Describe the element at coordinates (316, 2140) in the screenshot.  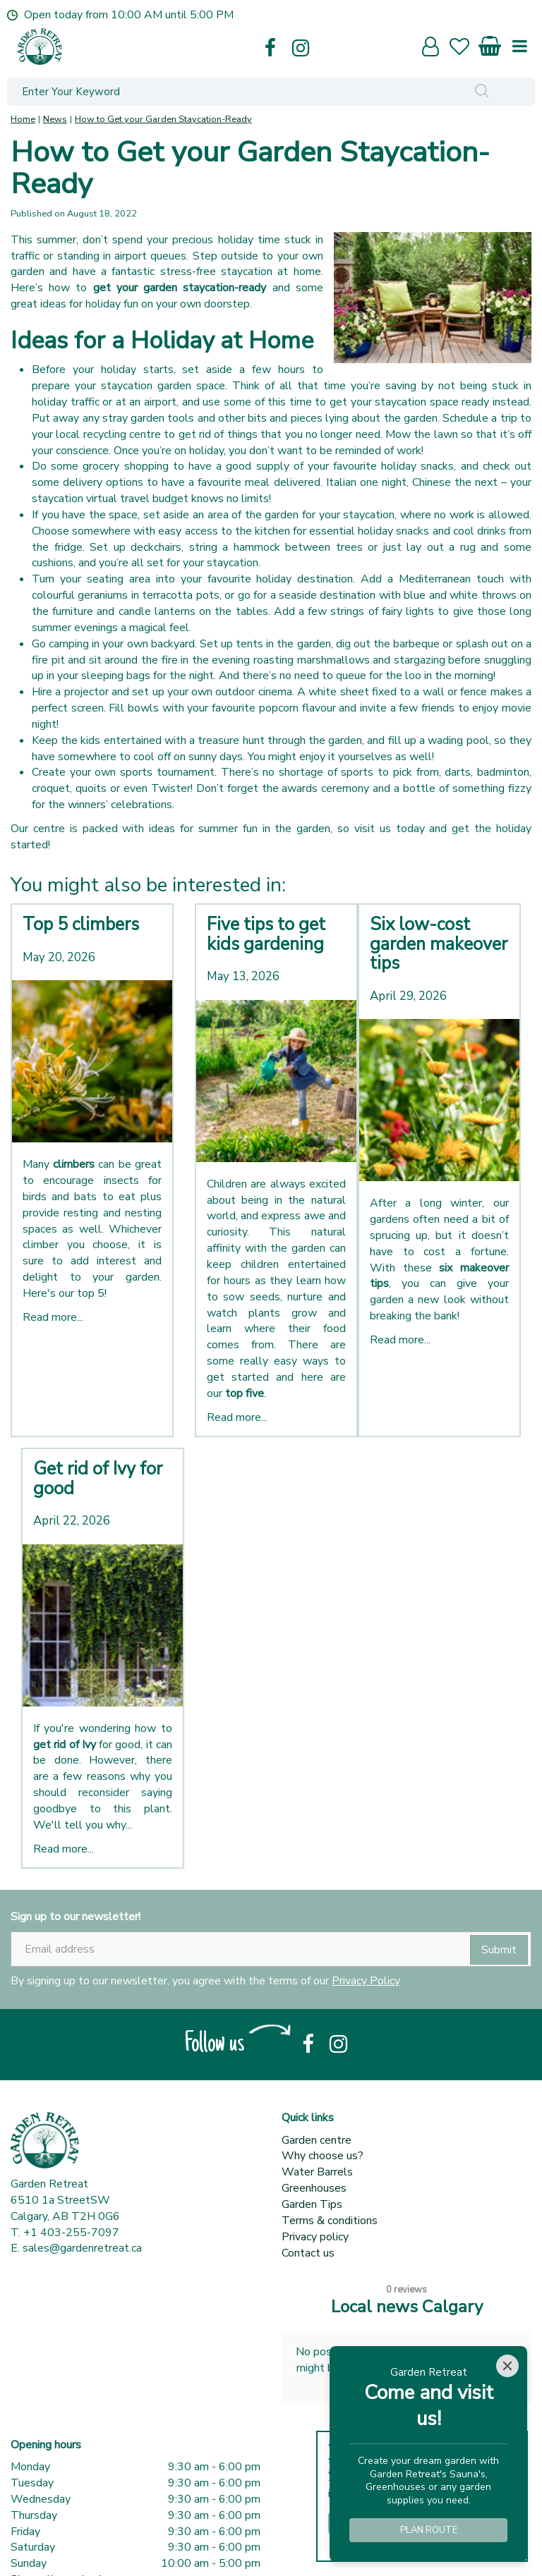
I see `Garden centre` at that location.